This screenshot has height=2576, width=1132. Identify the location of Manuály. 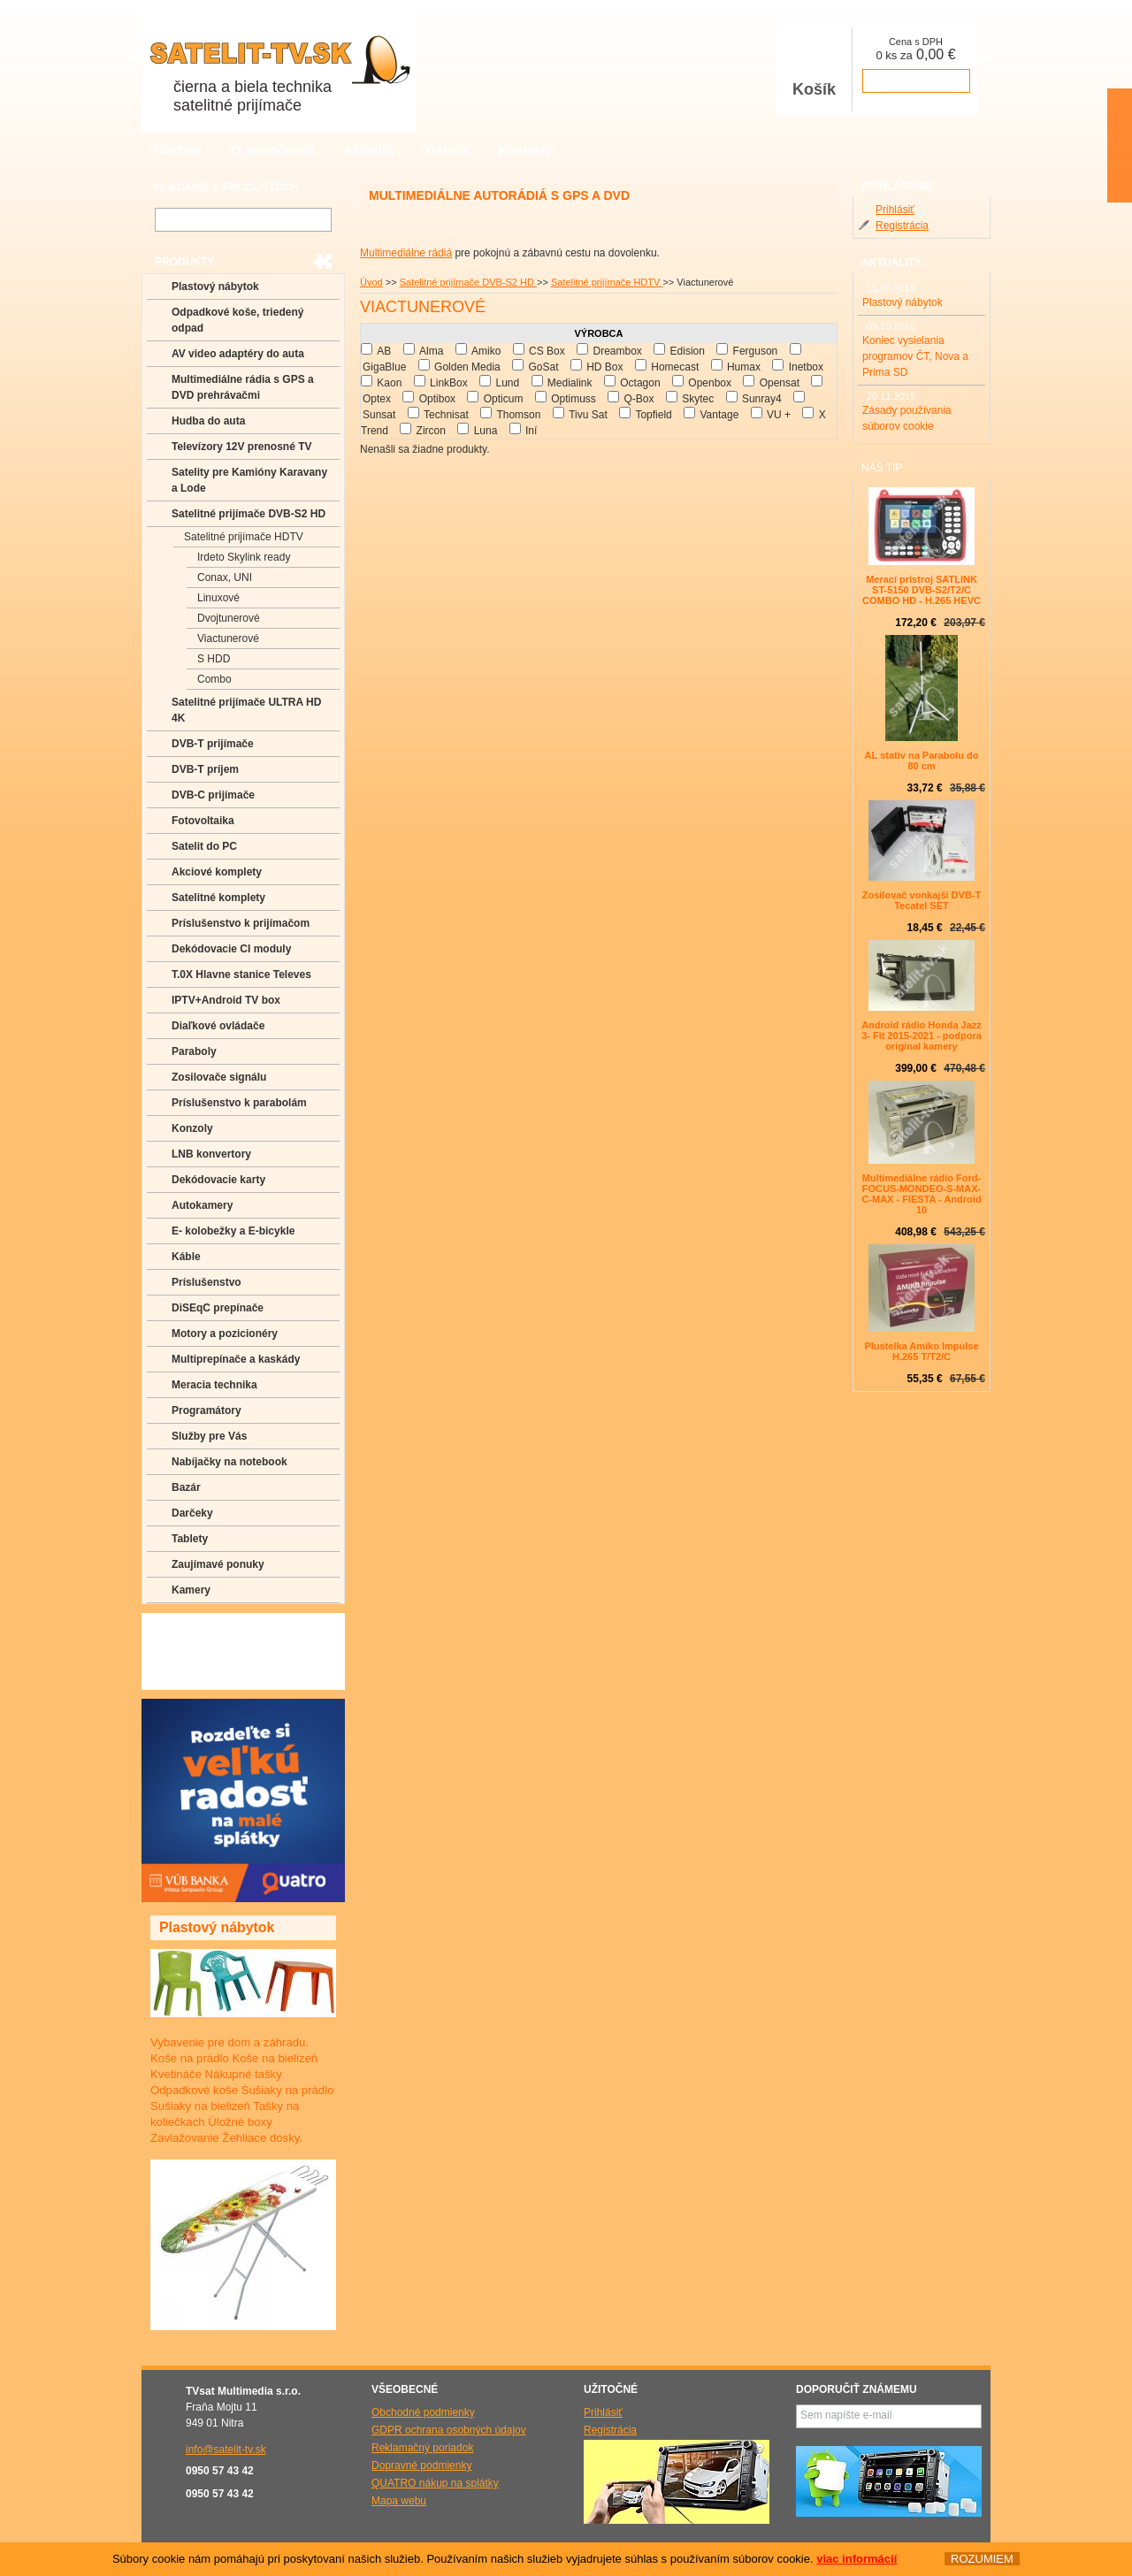
(192, 1676).